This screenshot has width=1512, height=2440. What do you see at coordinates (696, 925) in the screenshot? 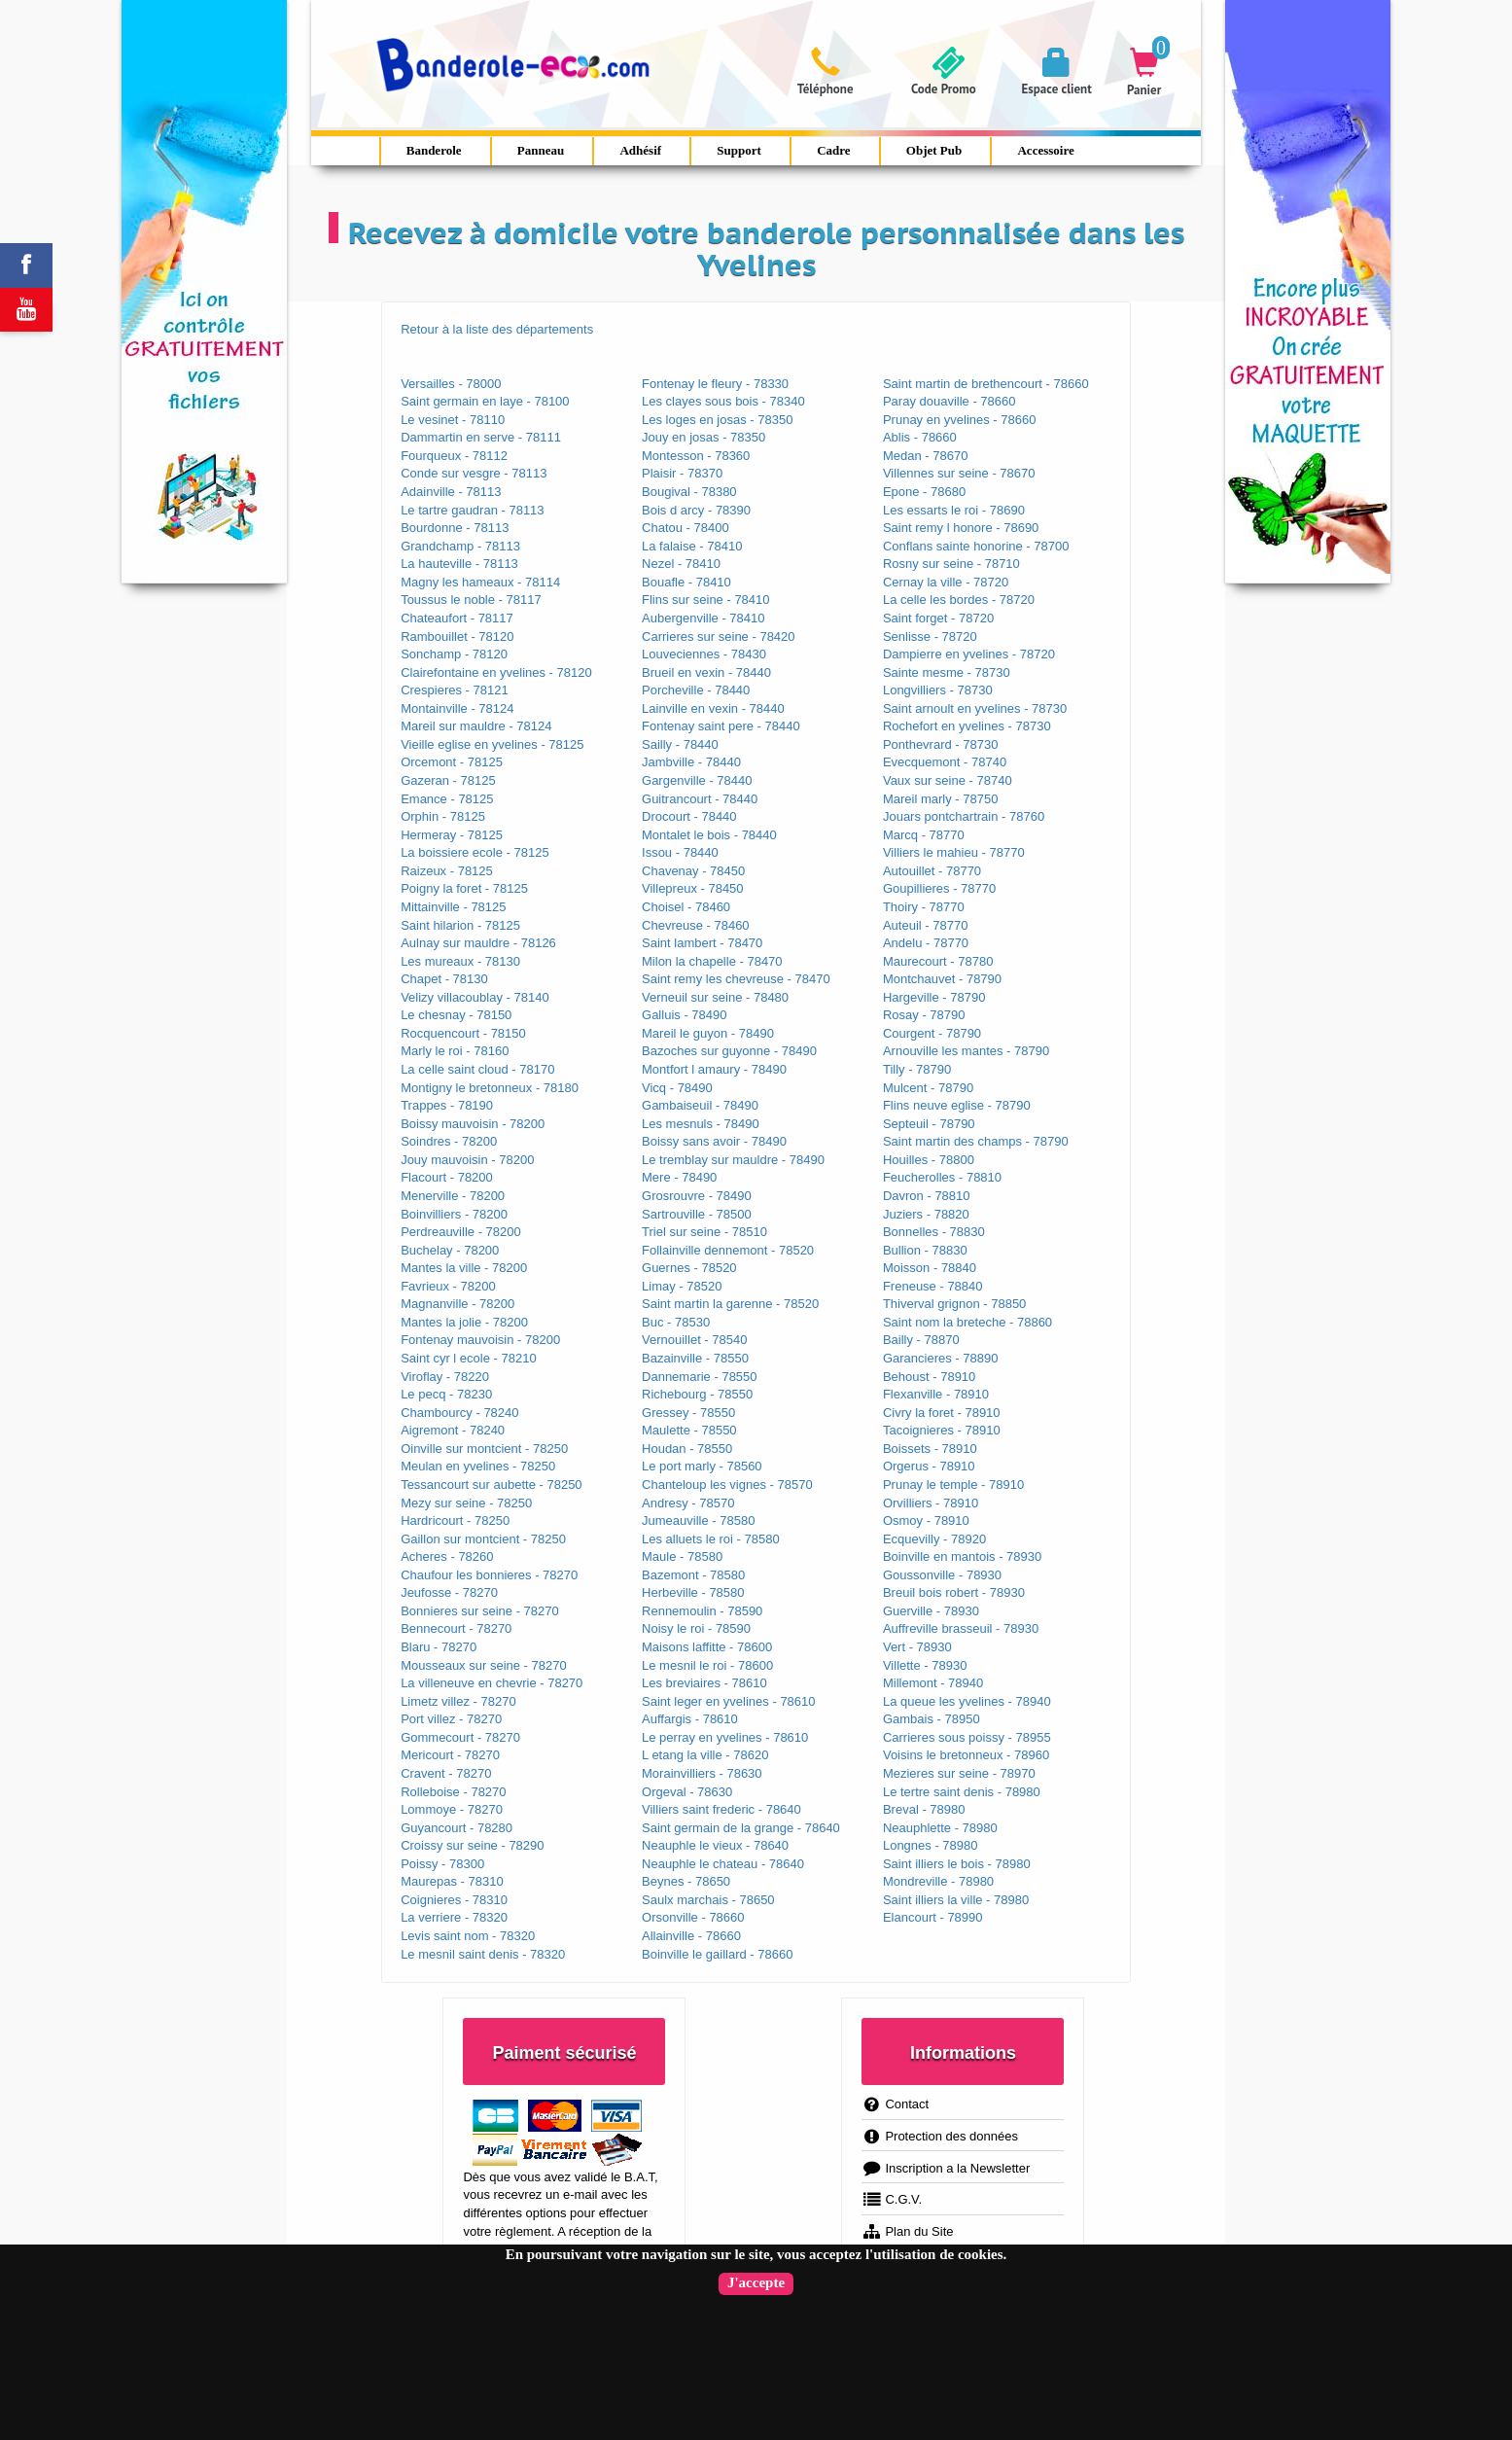
I see `Chevreuse - 78460` at bounding box center [696, 925].